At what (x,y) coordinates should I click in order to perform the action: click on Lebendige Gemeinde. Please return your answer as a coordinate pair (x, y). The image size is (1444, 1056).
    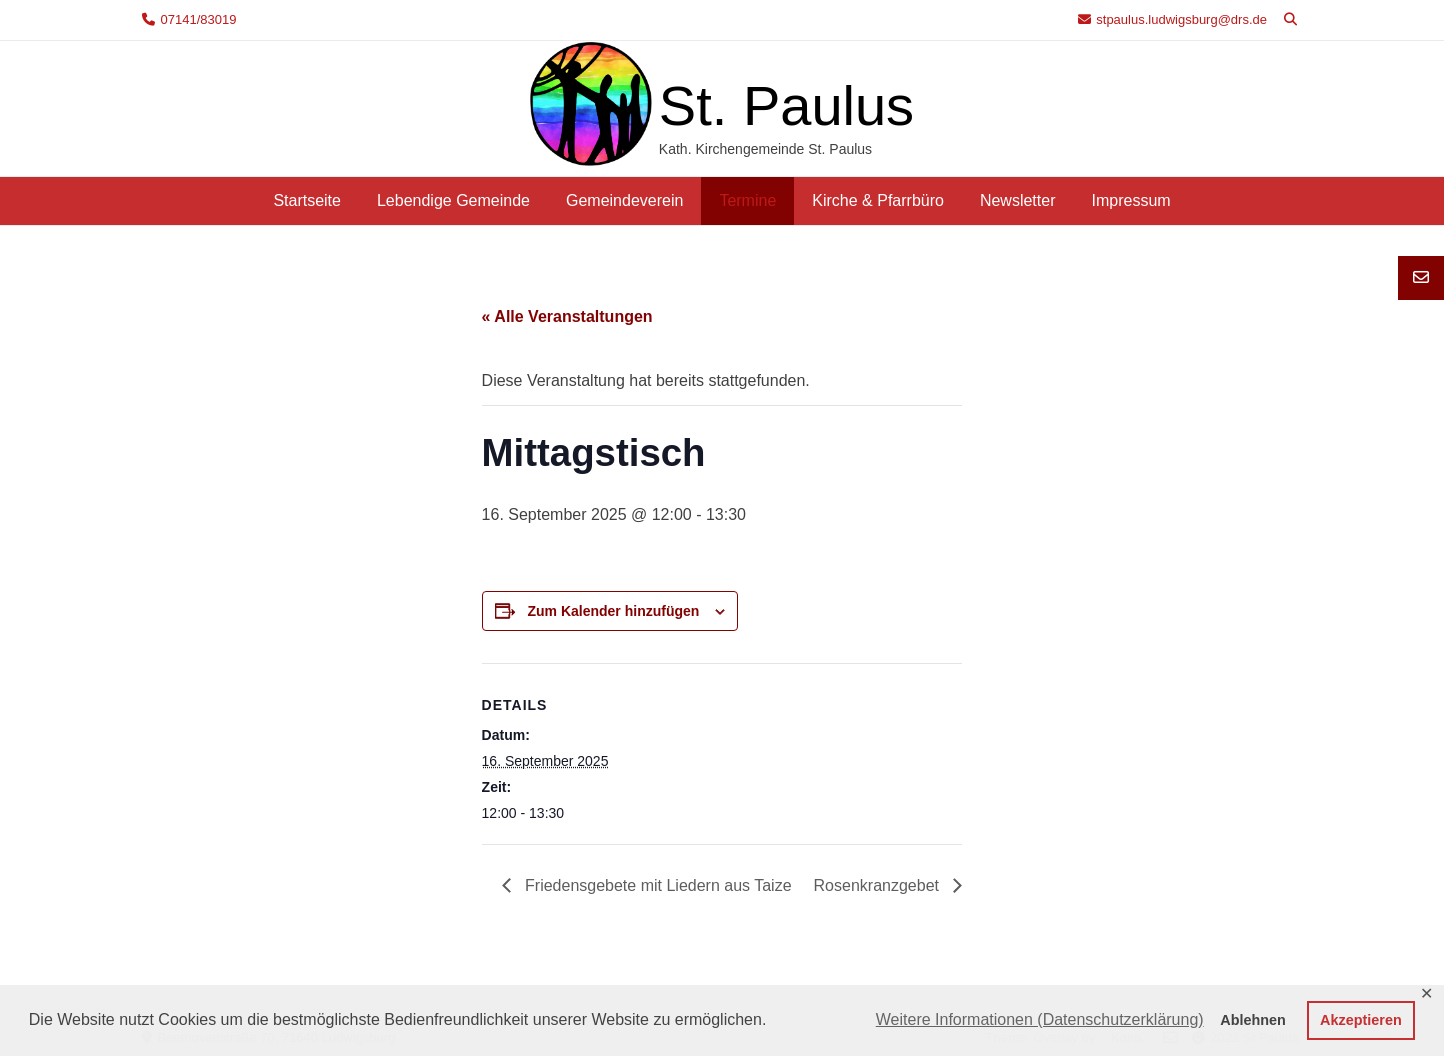
    Looking at the image, I should click on (453, 200).